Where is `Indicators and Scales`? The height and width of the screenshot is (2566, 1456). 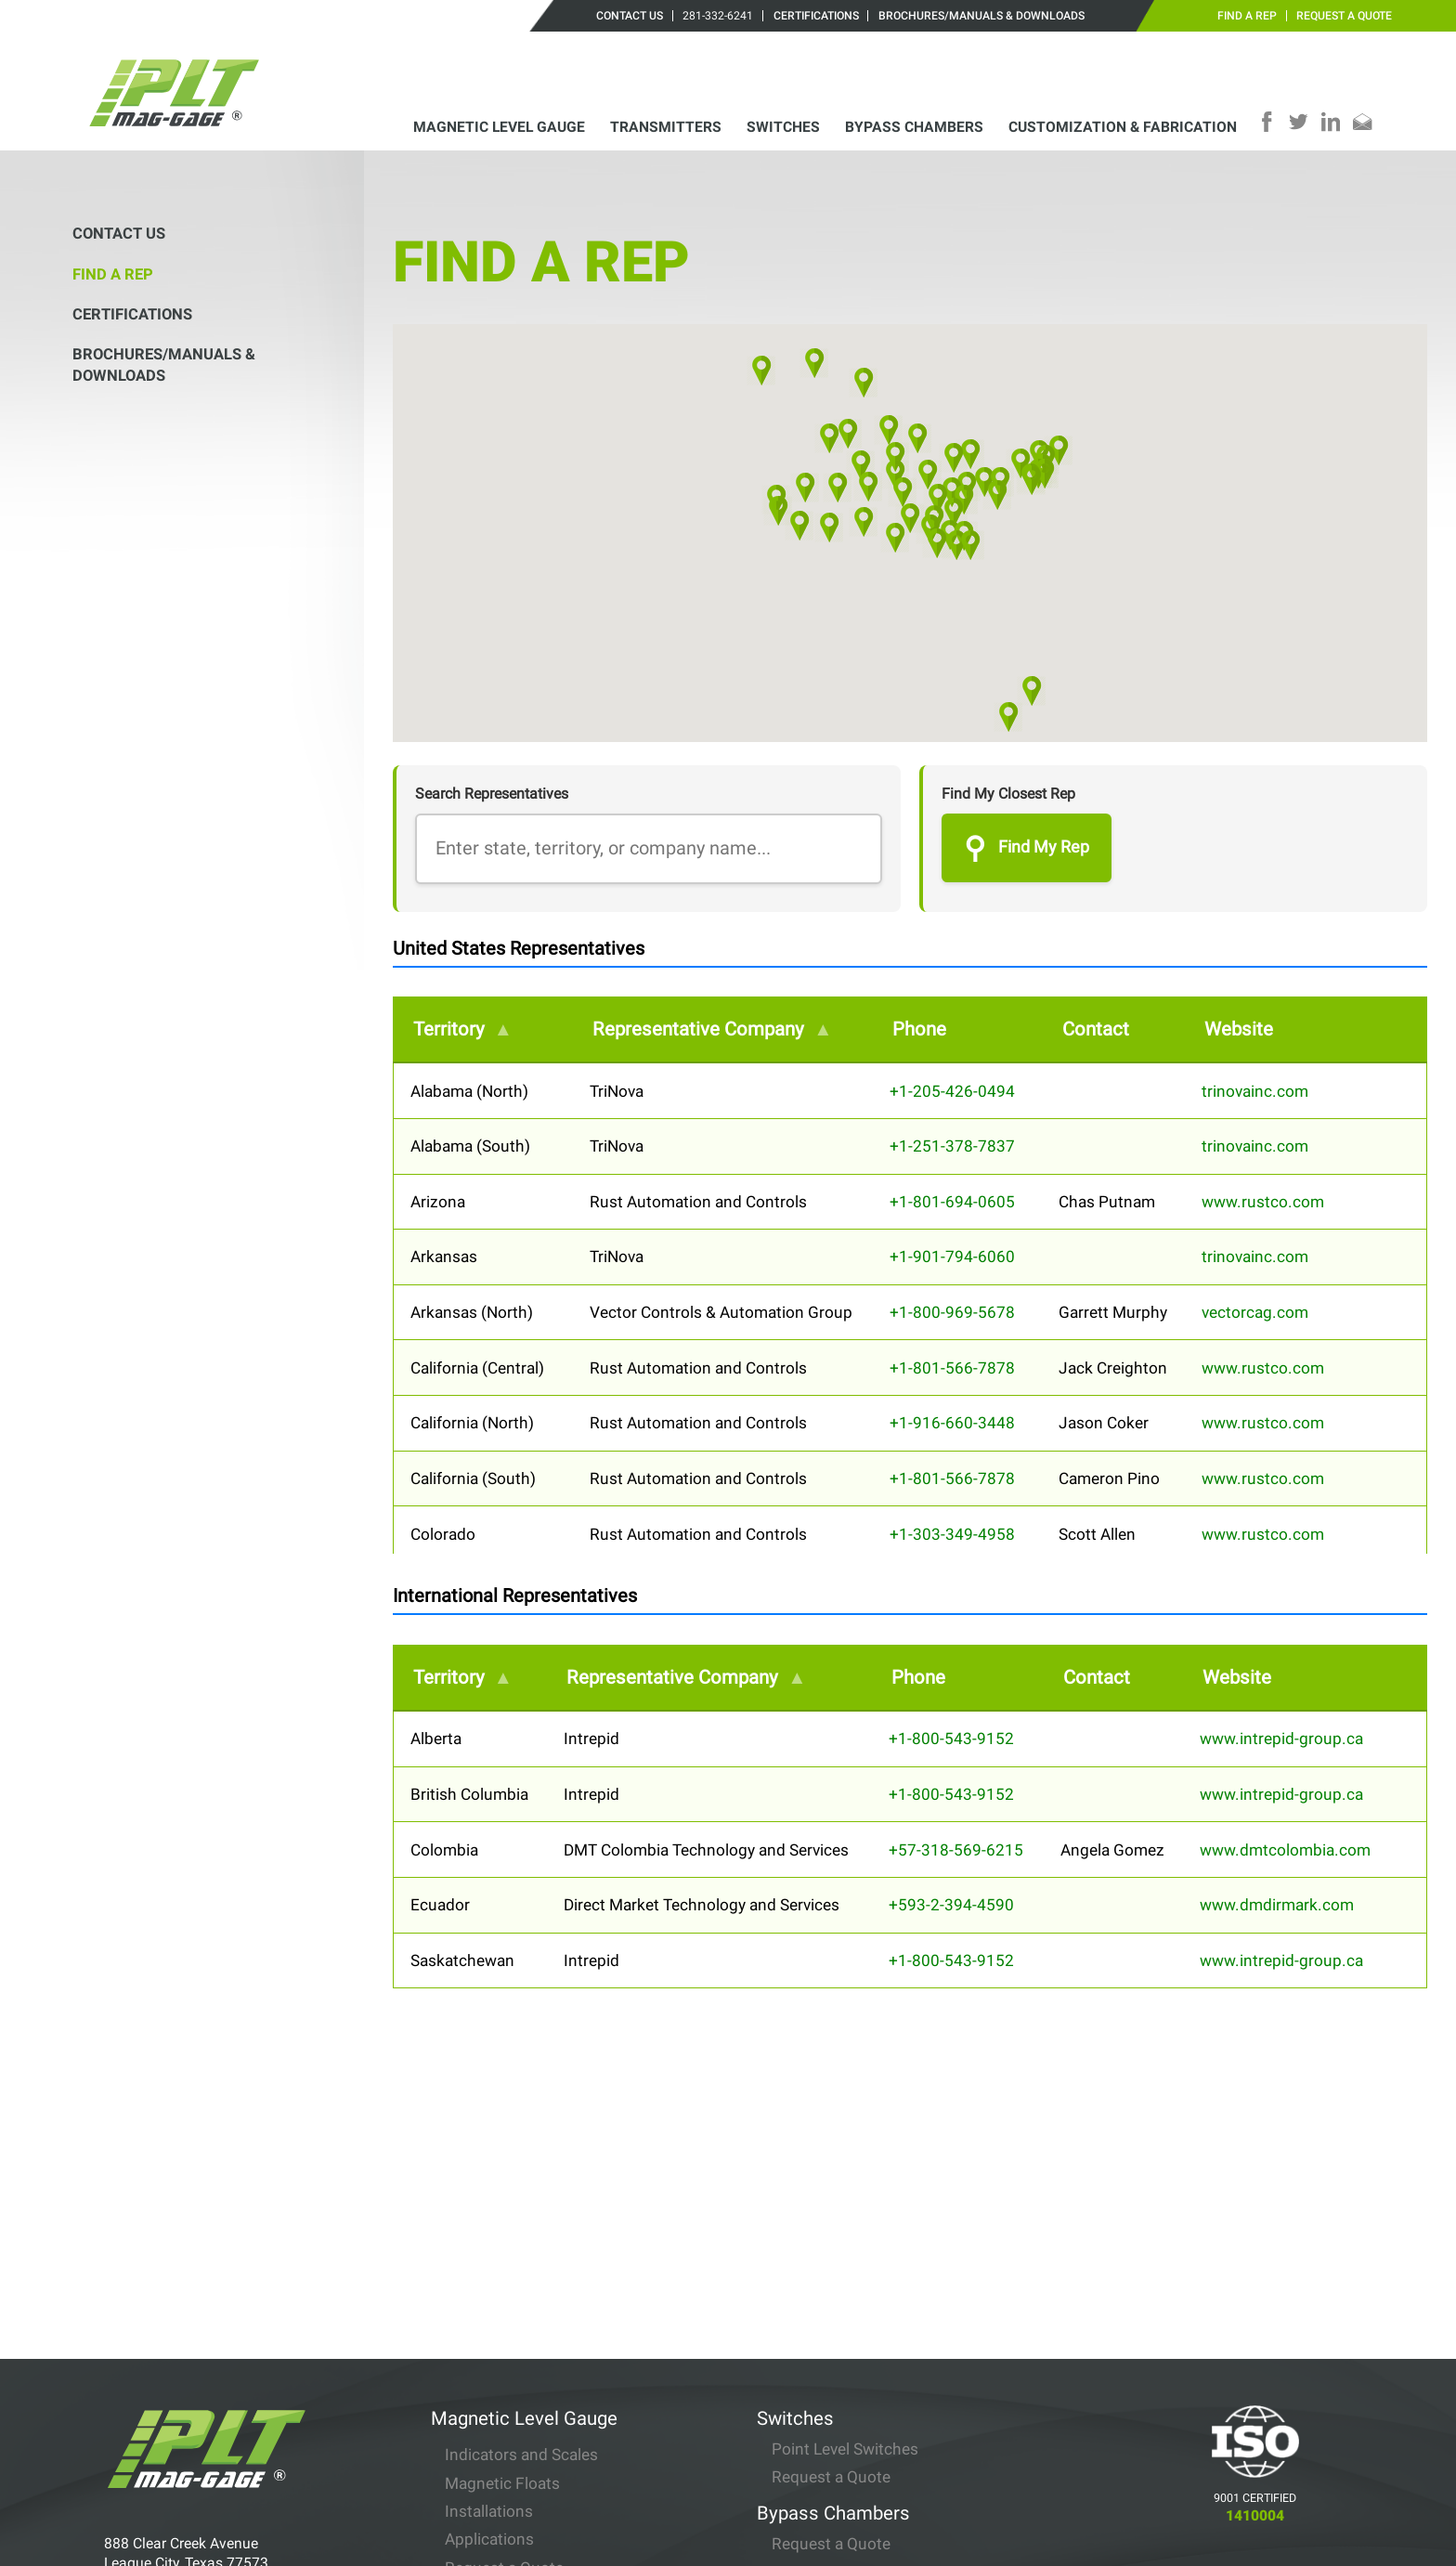 Indicators and Scales is located at coordinates (521, 2230).